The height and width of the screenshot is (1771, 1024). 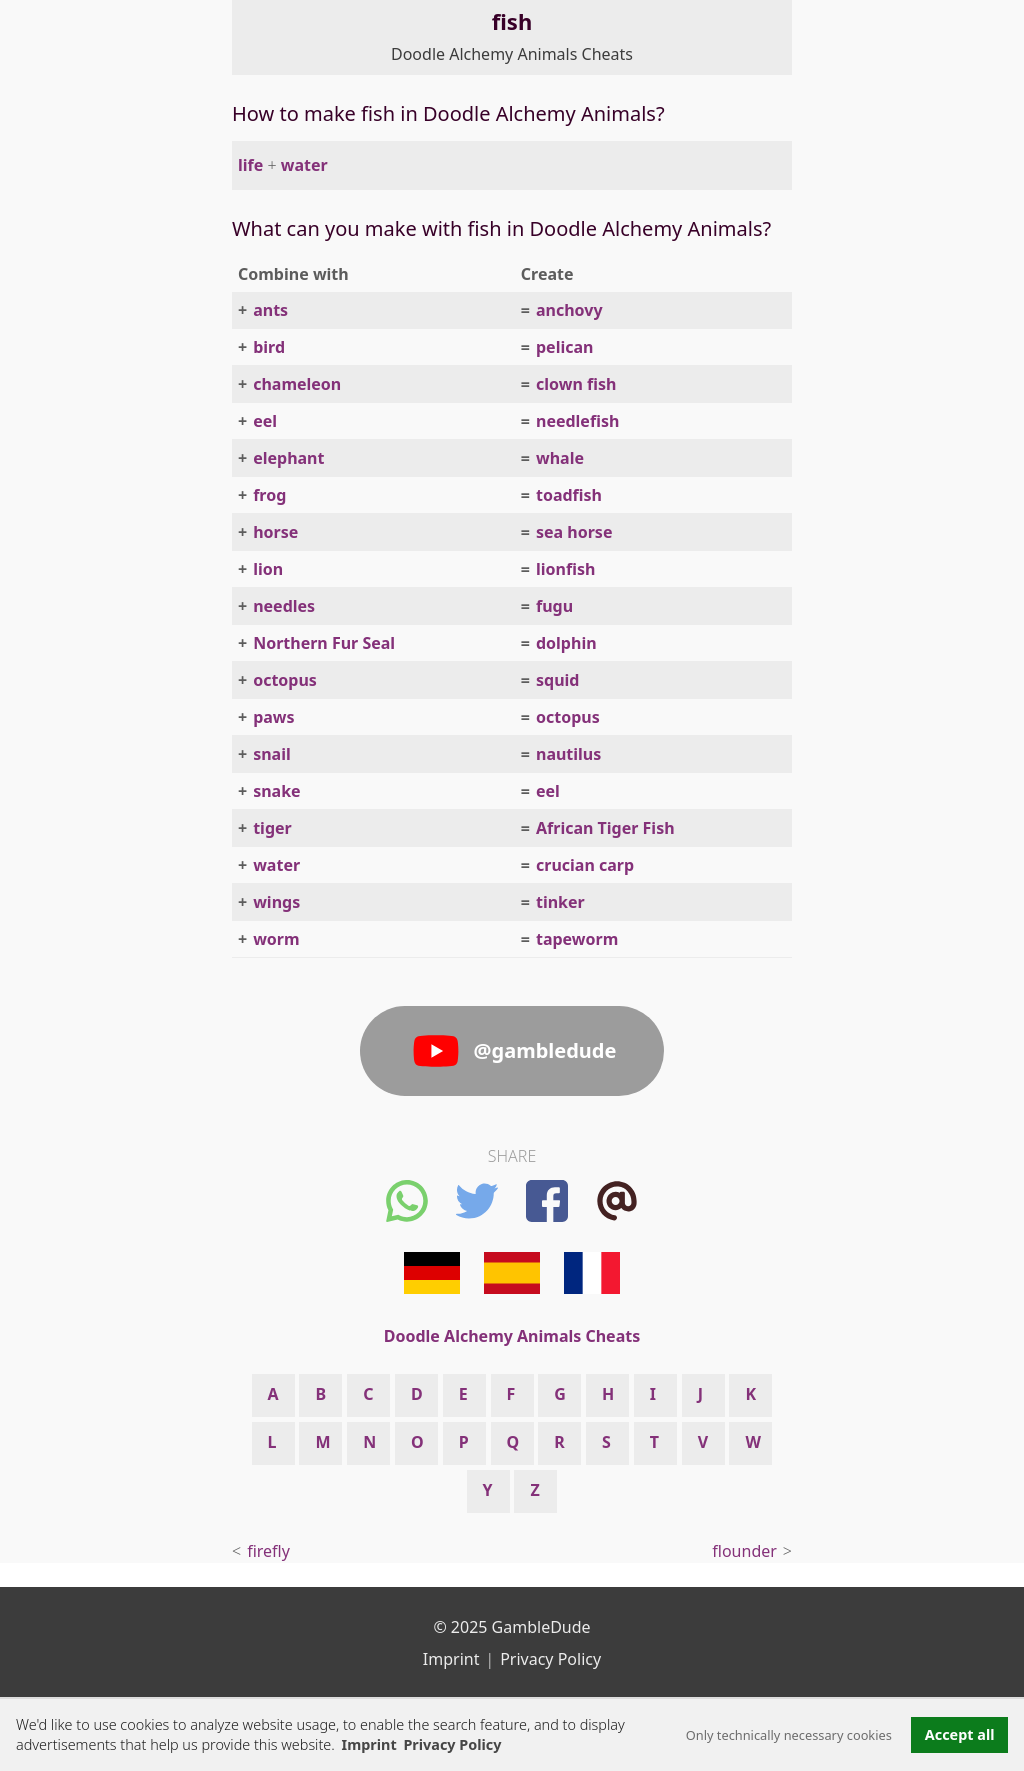 I want to click on sea horse, so click(x=574, y=532).